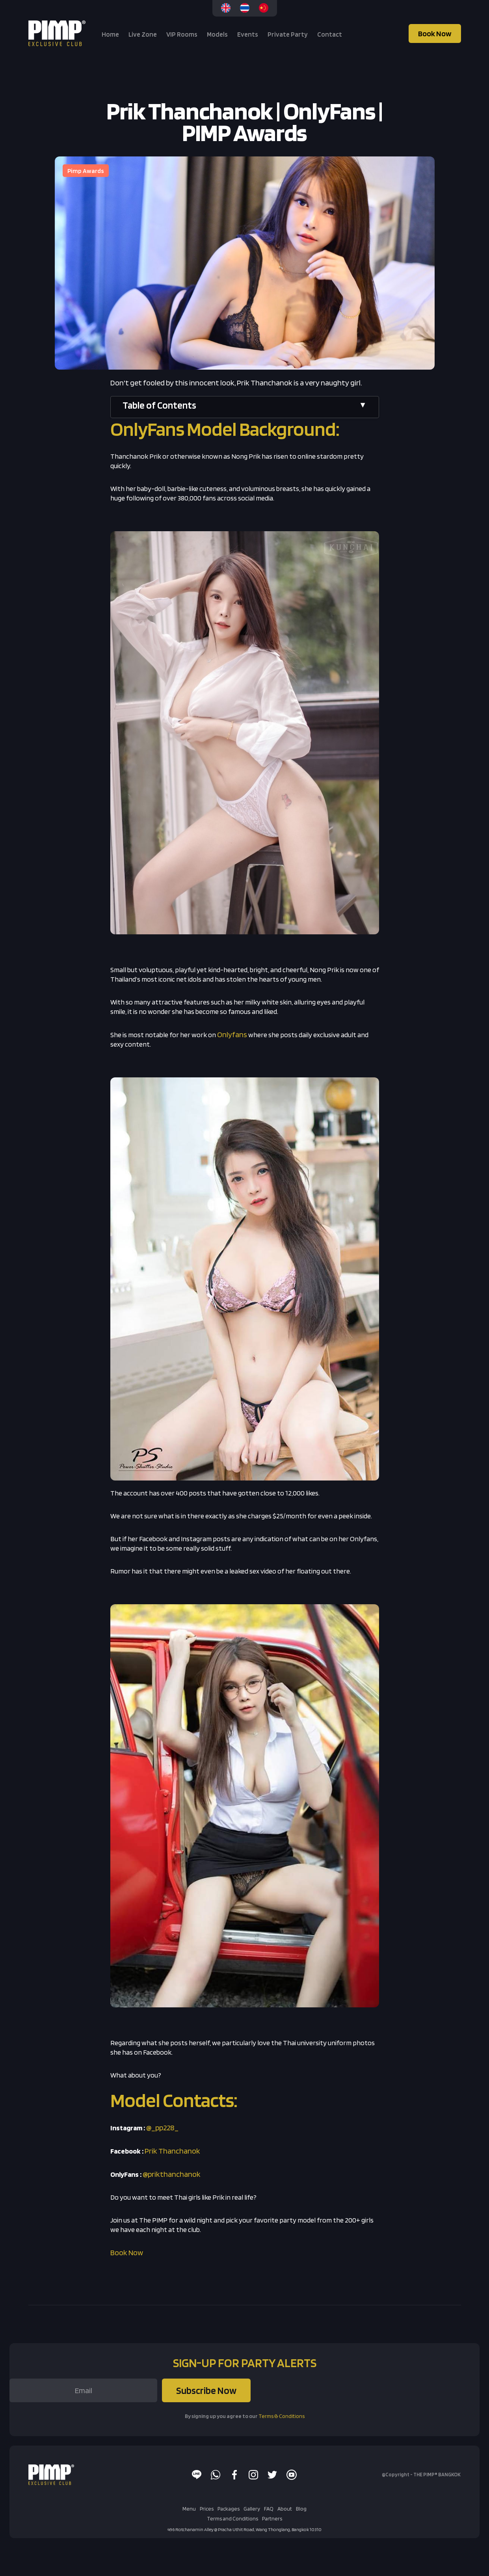 The width and height of the screenshot is (489, 2576). I want to click on Onlyfans, so click(232, 1034).